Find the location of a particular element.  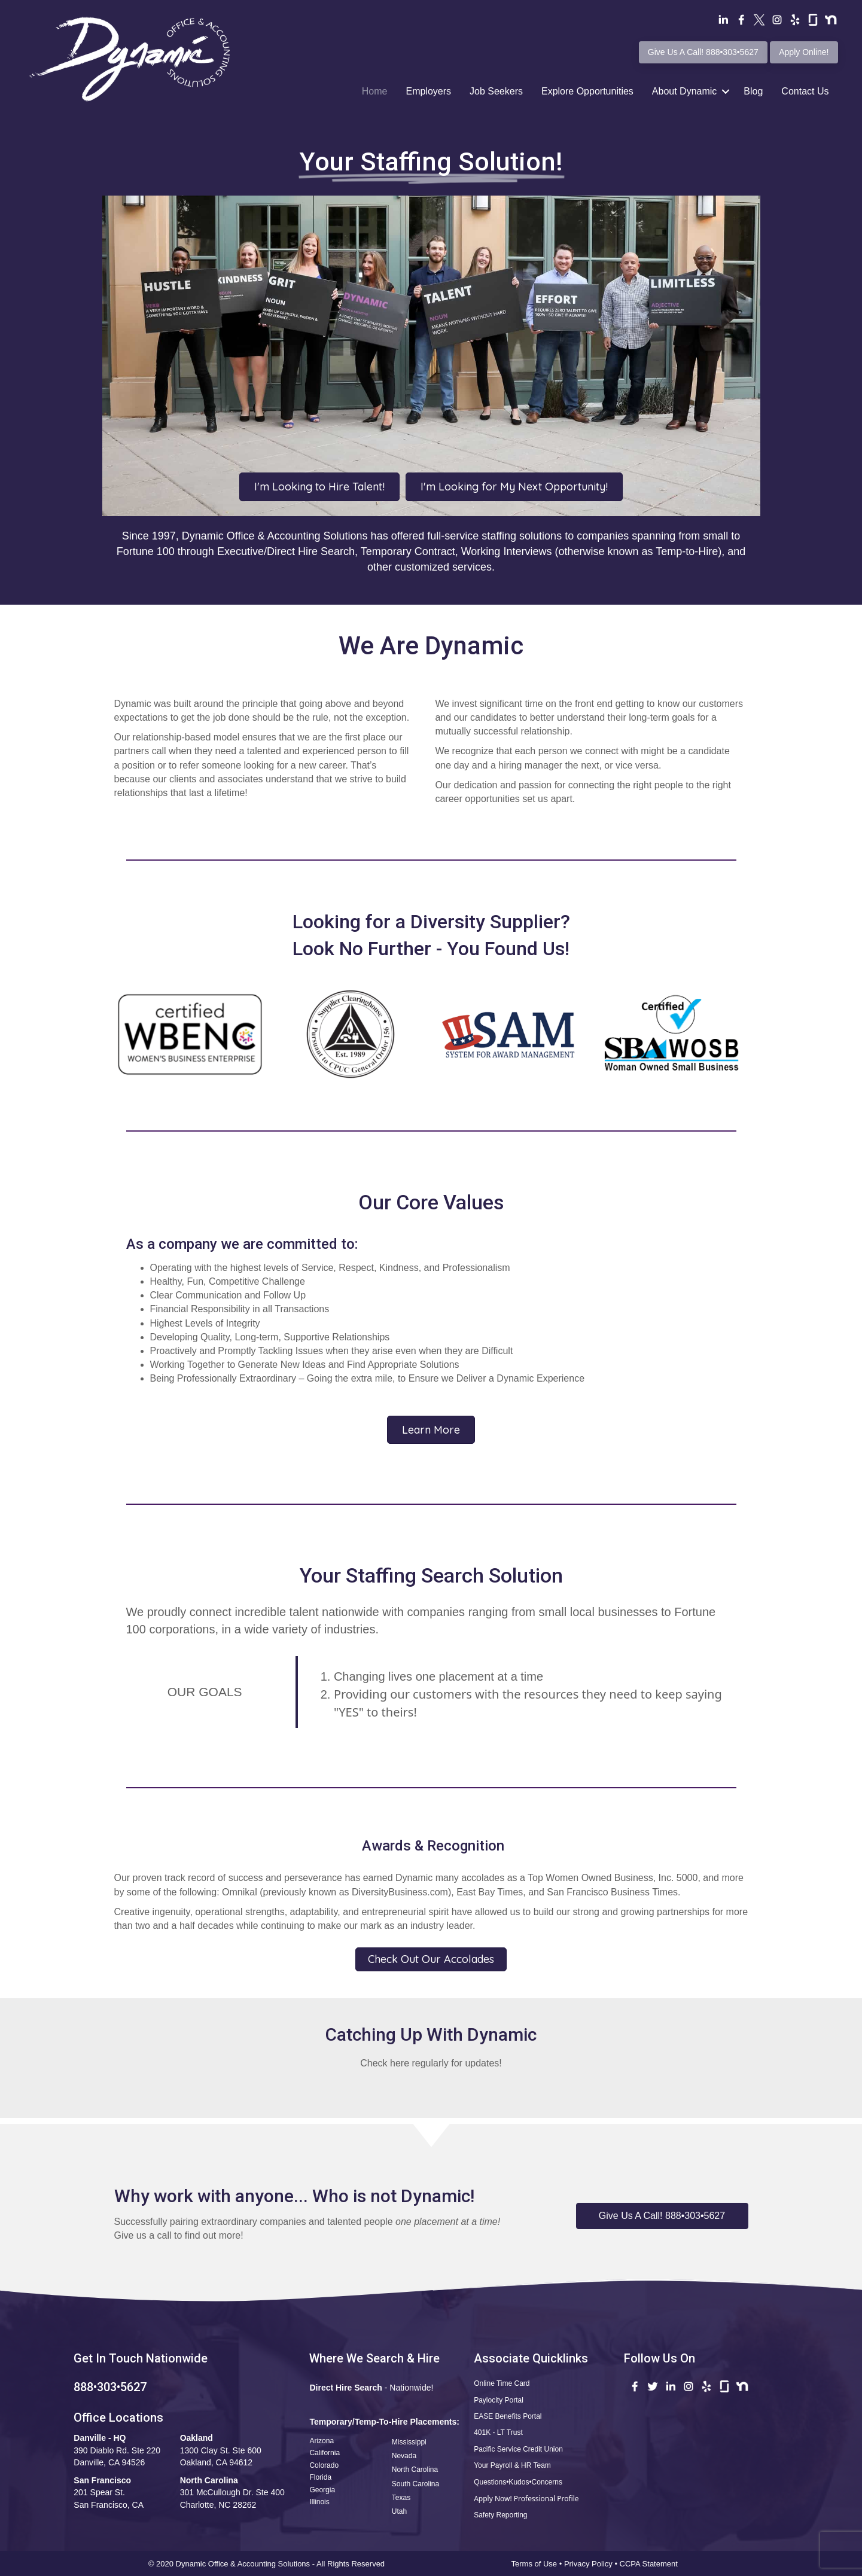

401K - LT Trust is located at coordinates (498, 2432).